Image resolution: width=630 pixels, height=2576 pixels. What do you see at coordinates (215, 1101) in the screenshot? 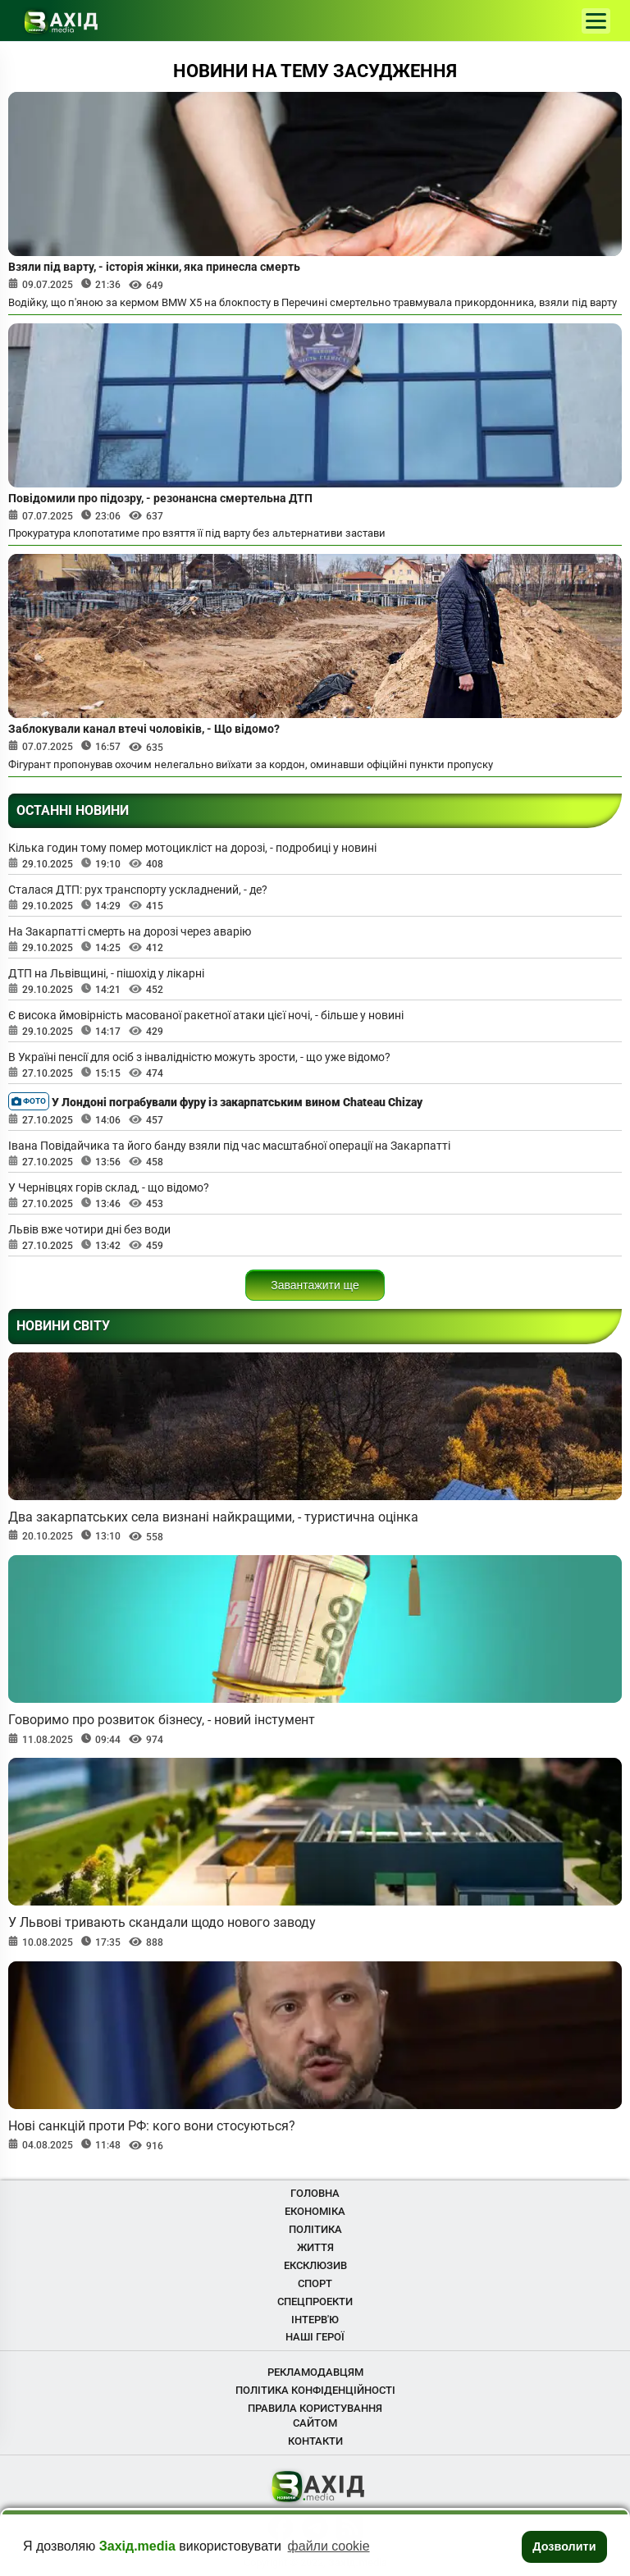
I see `У Лондоні пограбували фуру із закарпатським вином Chateau Chizay` at bounding box center [215, 1101].